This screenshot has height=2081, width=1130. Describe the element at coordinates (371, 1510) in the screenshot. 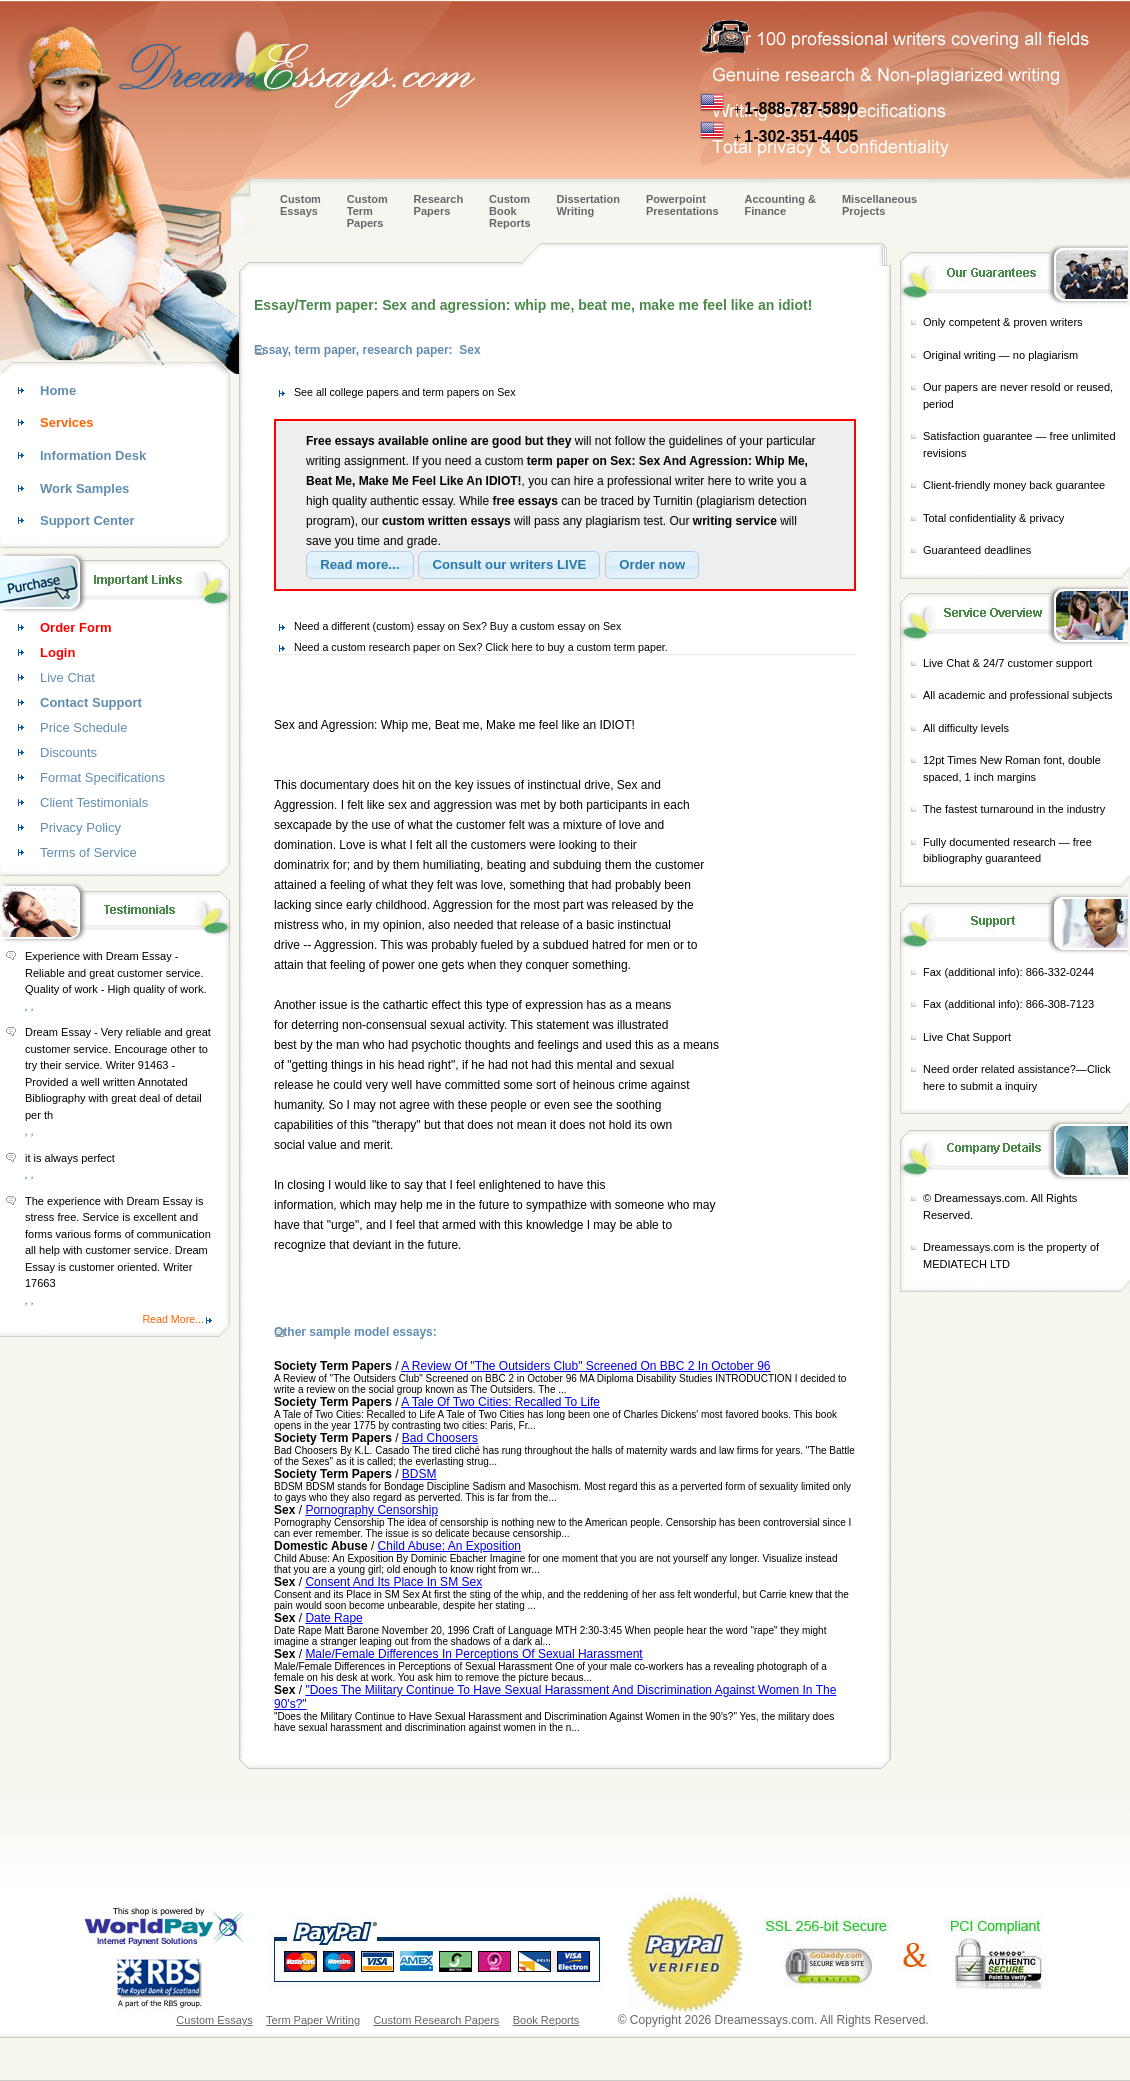

I see `Pornography Censorship` at that location.